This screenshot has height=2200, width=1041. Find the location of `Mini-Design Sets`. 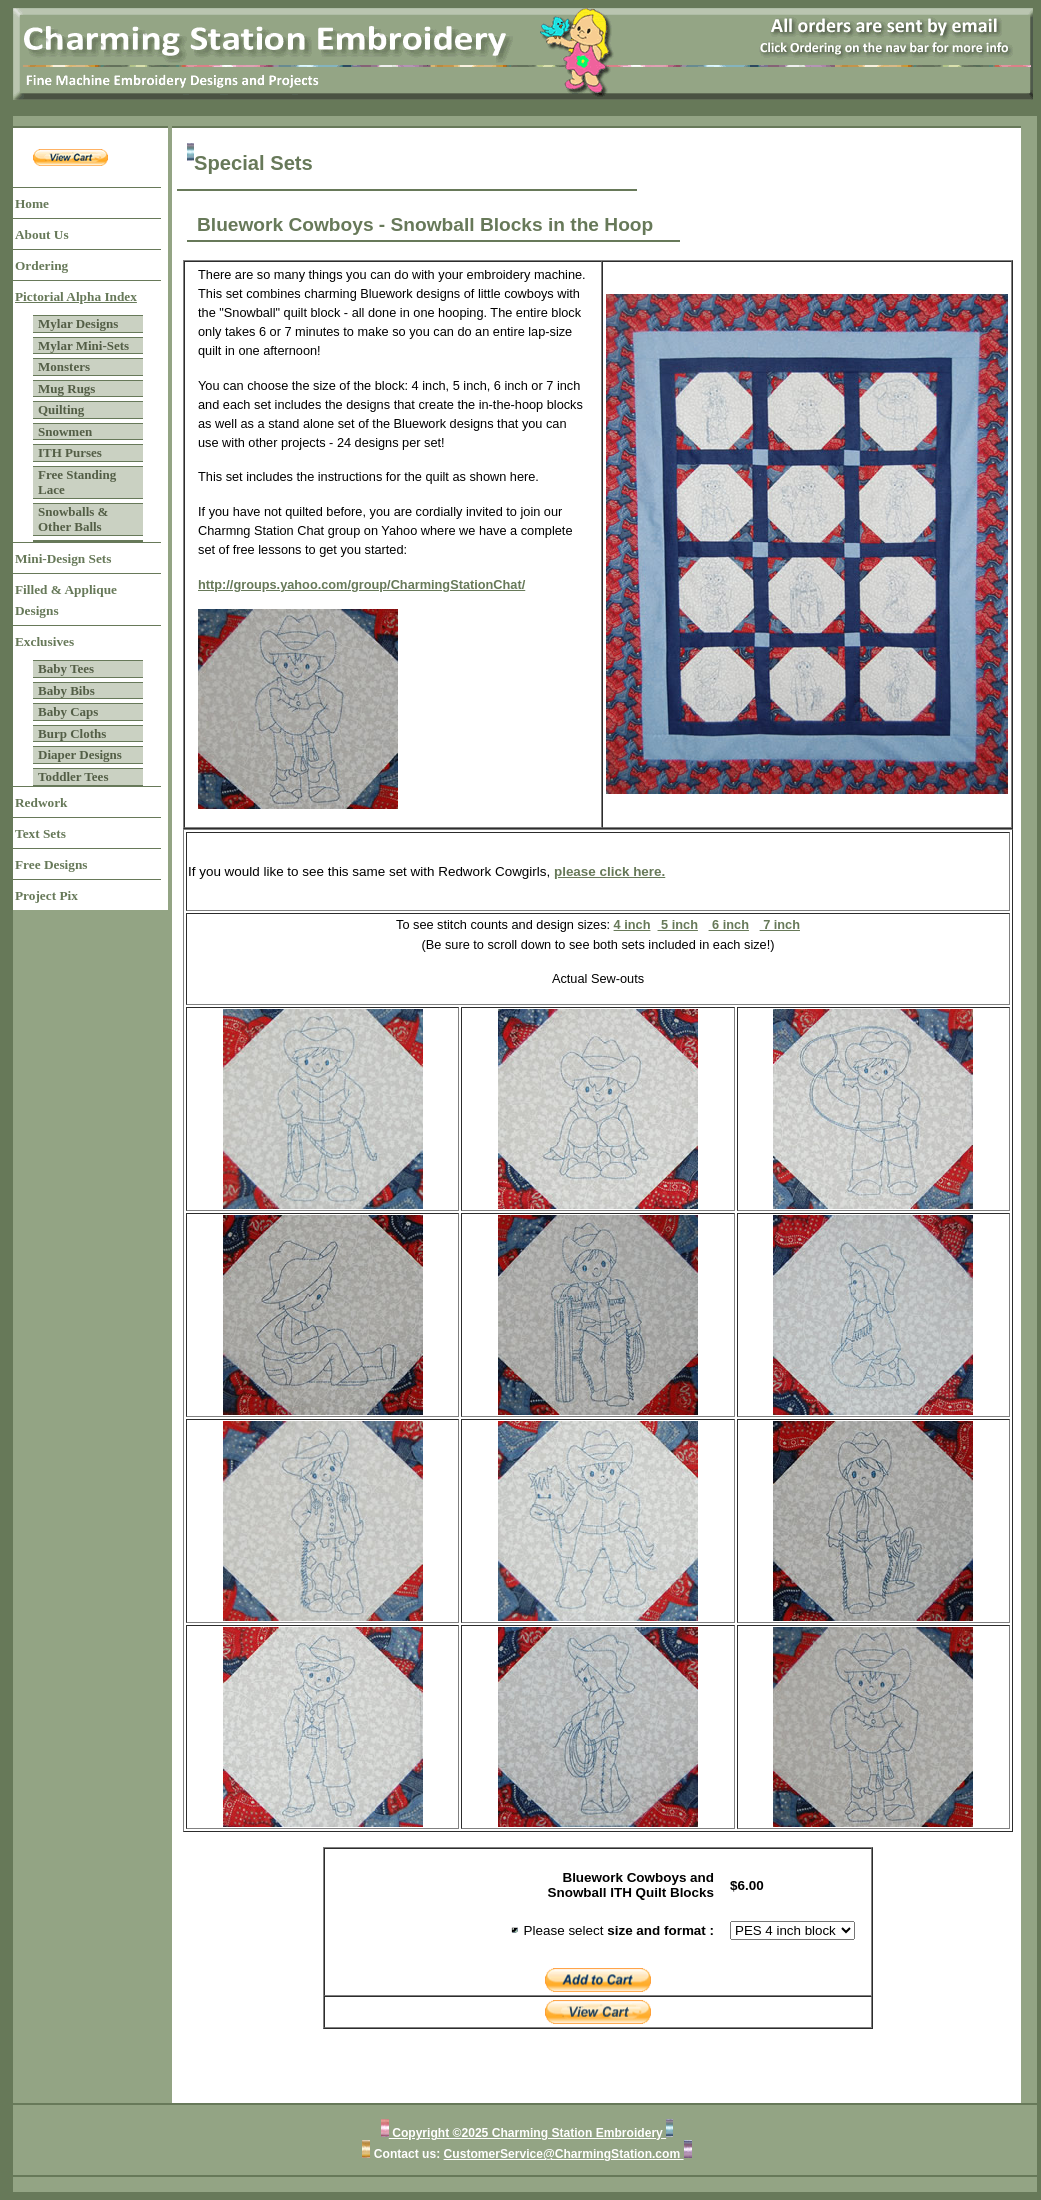

Mini-Design Sets is located at coordinates (63, 558).